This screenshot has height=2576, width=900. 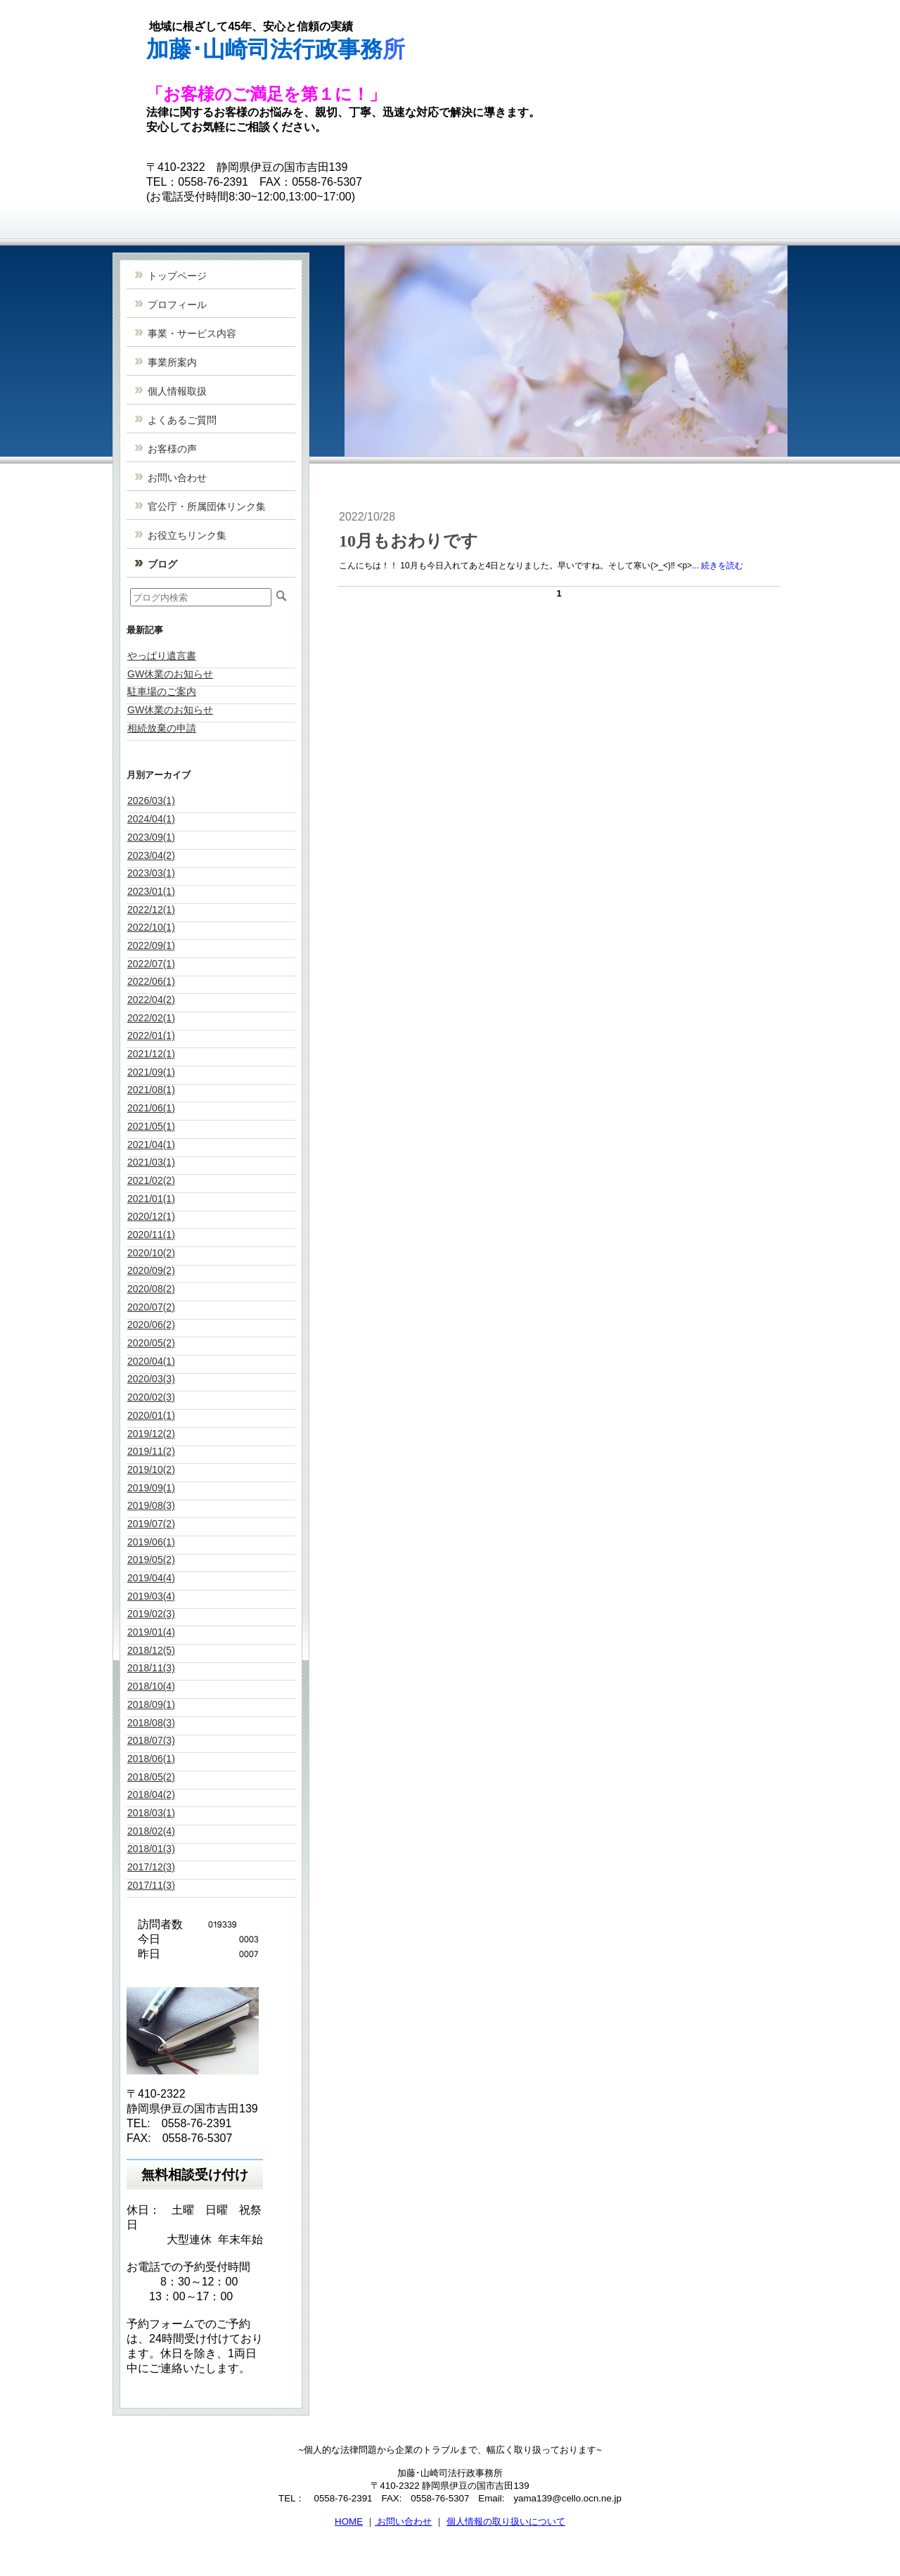 I want to click on 2022/09(1), so click(x=151, y=945).